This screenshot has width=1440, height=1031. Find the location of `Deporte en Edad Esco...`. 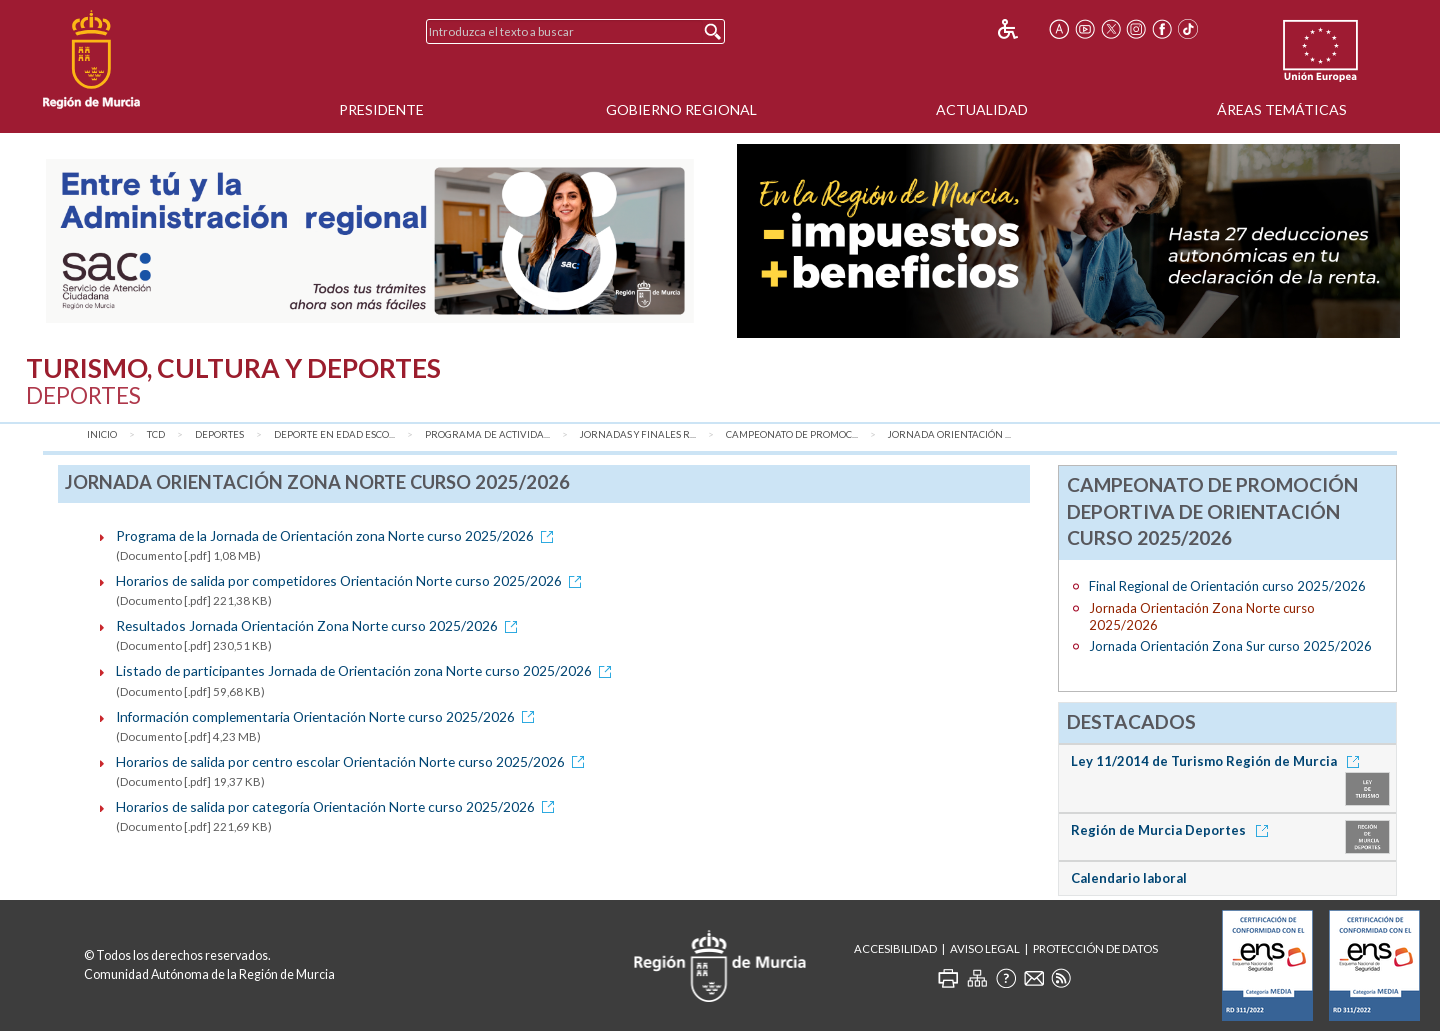

Deporte en Edad Esco... is located at coordinates (334, 434).